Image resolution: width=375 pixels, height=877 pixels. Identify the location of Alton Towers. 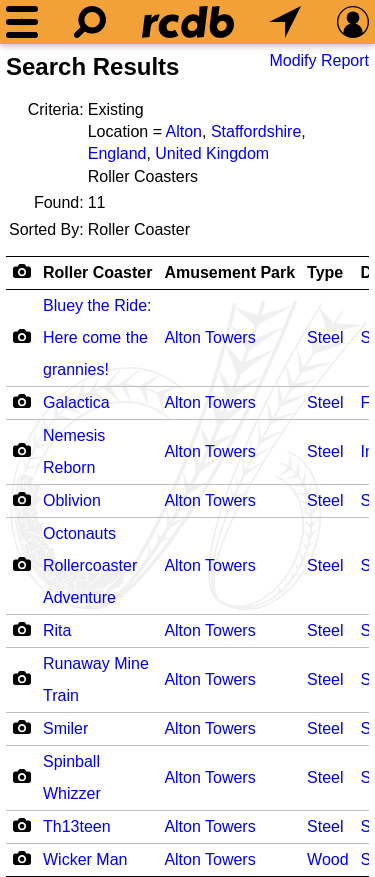
(209, 337).